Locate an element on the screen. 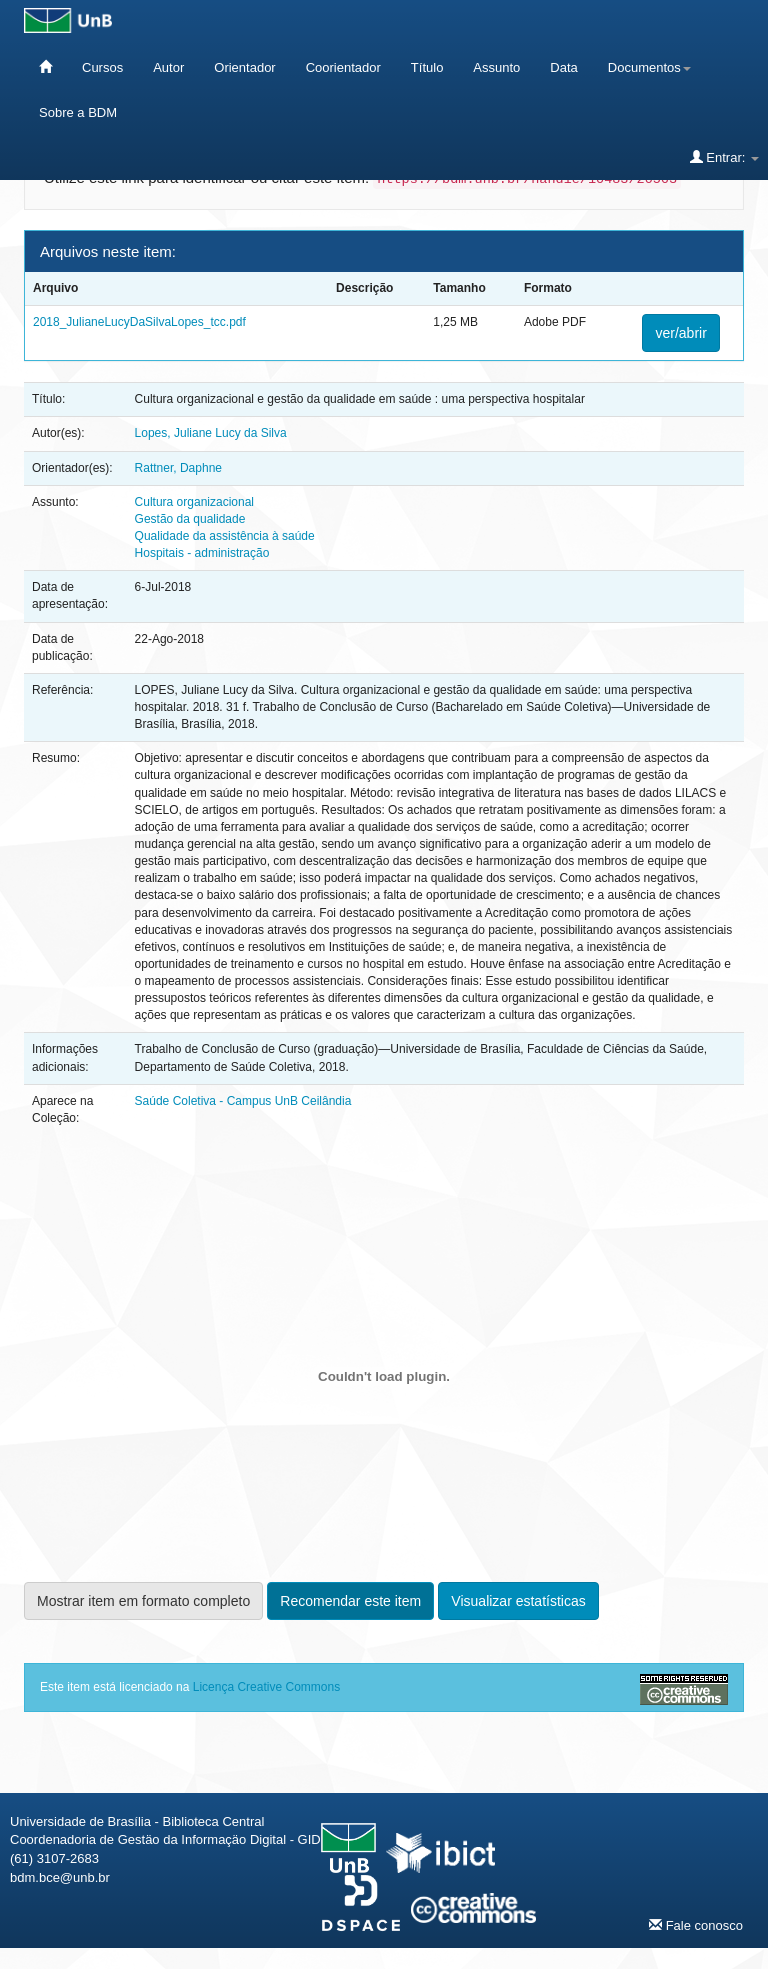  Autor is located at coordinates (168, 67).